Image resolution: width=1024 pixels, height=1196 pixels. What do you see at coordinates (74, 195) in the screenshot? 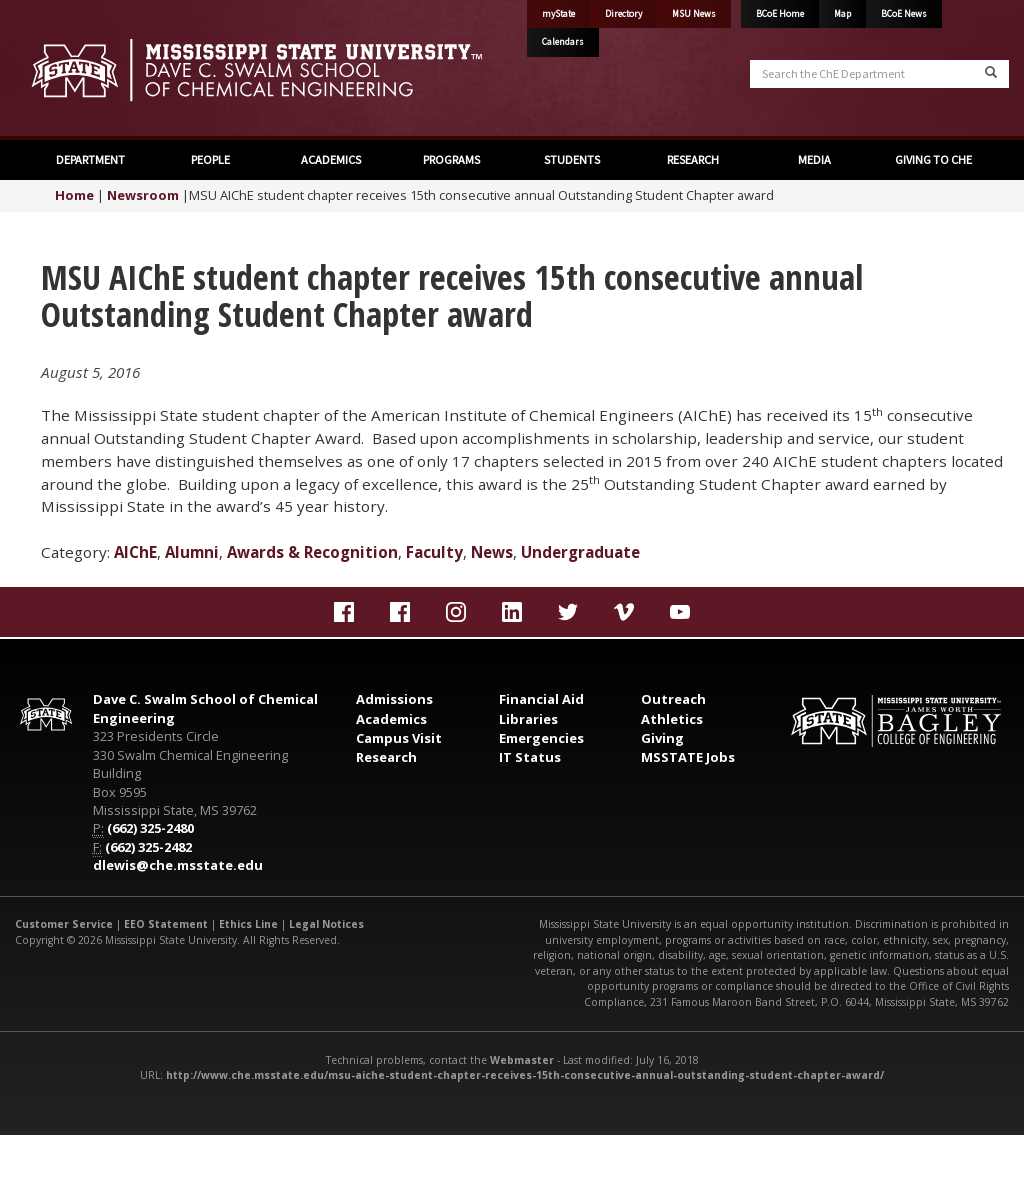
I see `Home` at bounding box center [74, 195].